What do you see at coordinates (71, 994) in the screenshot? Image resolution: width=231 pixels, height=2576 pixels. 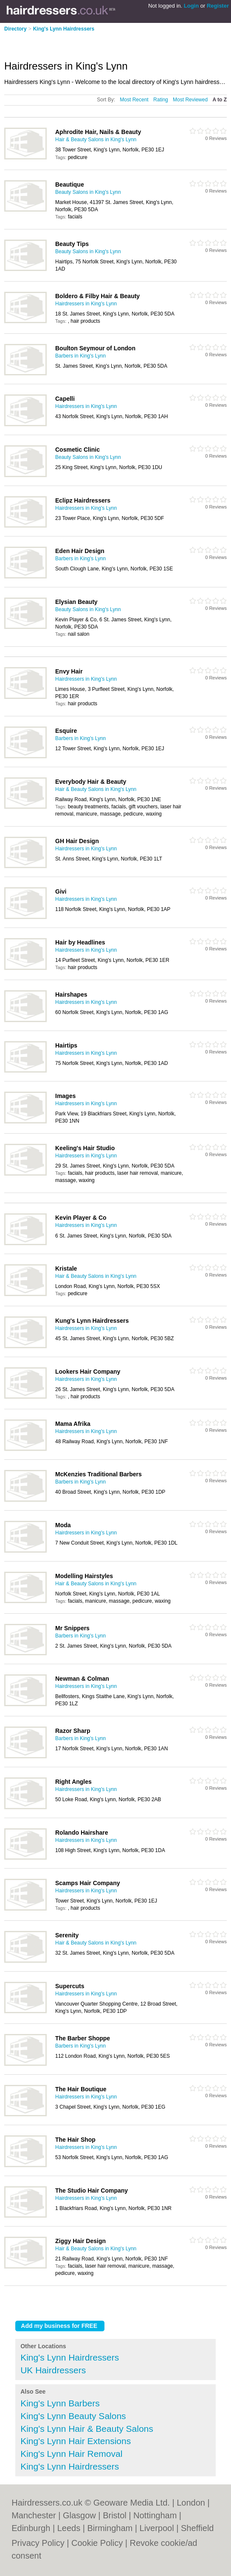 I see `Hairshapes` at bounding box center [71, 994].